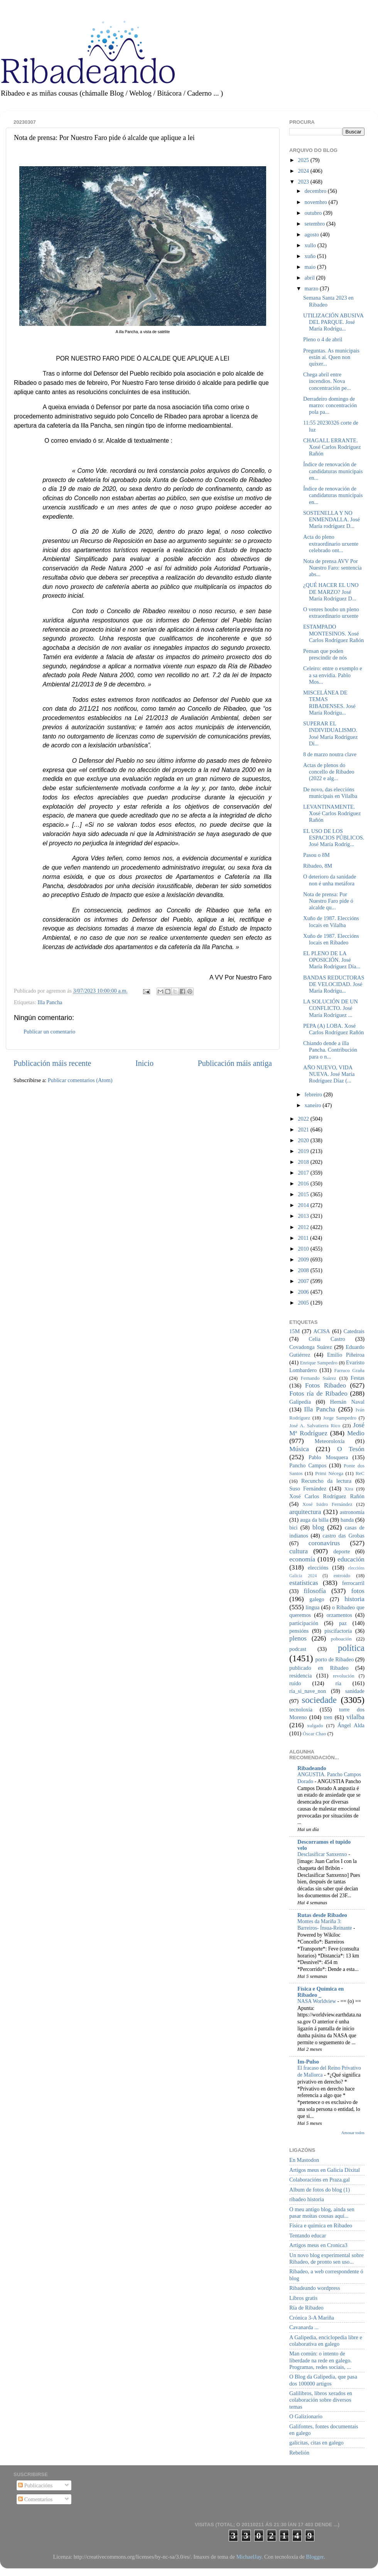  I want to click on Publicación máis antiga, so click(234, 1063).